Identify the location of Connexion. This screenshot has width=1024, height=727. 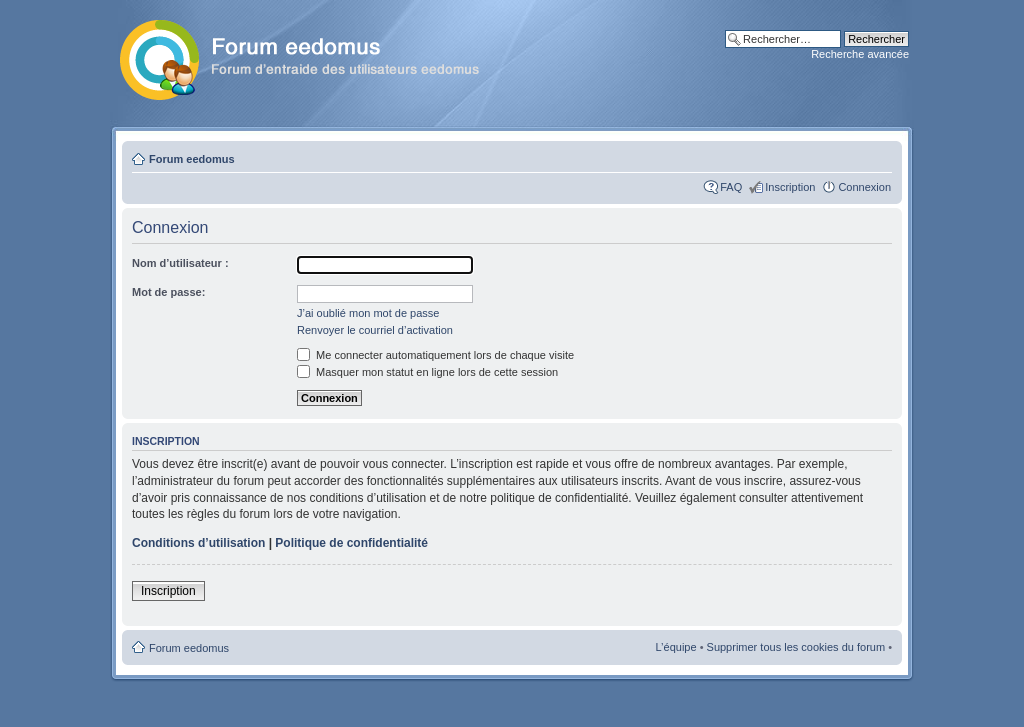
(864, 187).